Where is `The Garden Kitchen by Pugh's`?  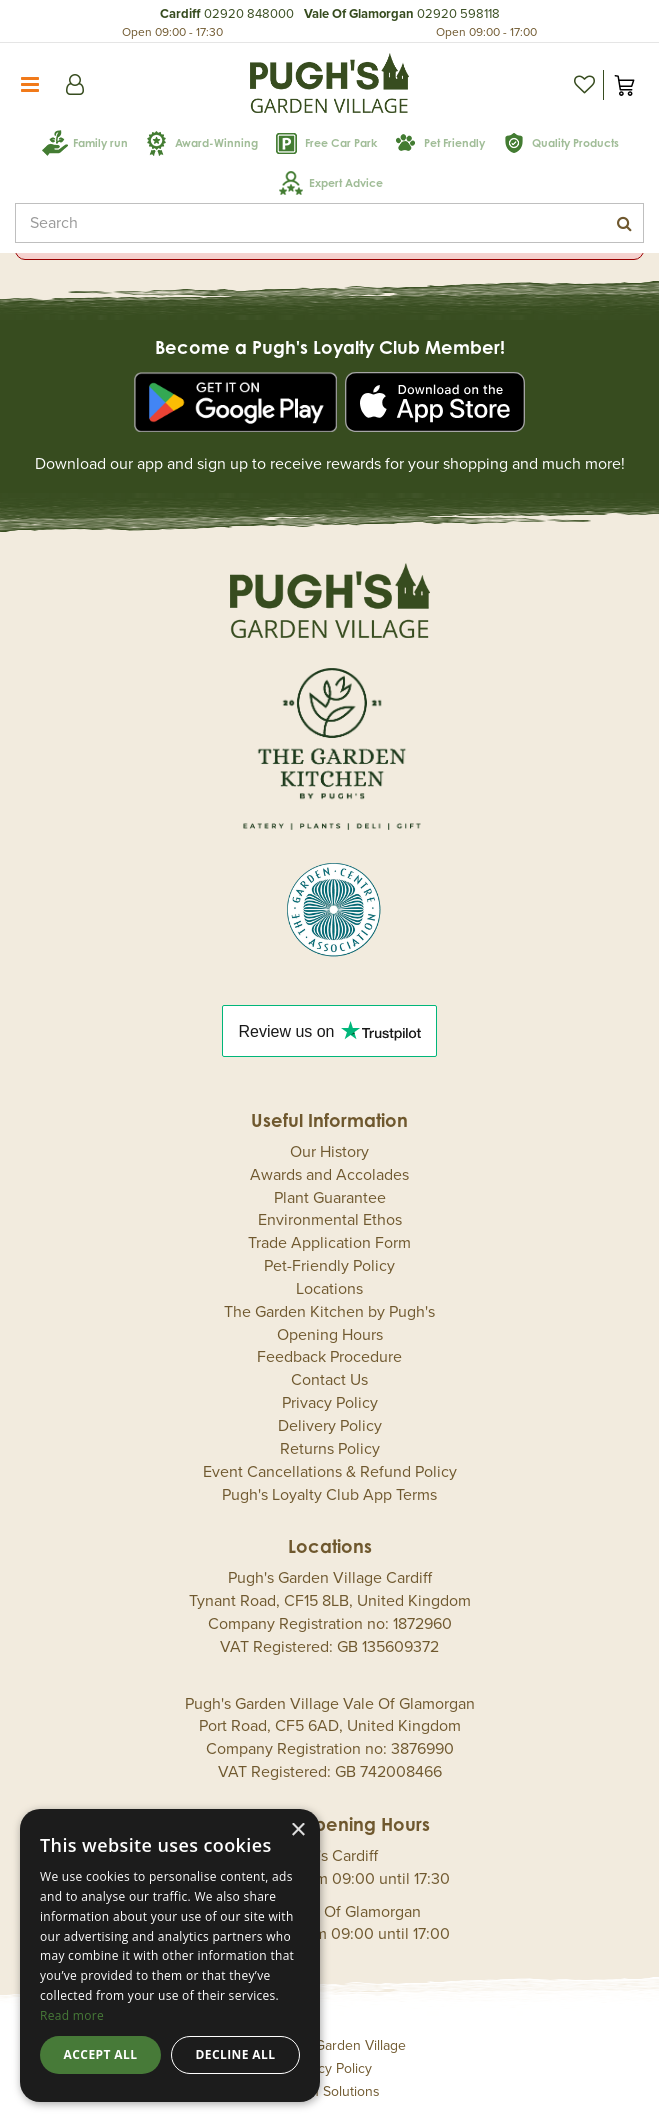 The Garden Kitchen by Pugh's is located at coordinates (329, 1312).